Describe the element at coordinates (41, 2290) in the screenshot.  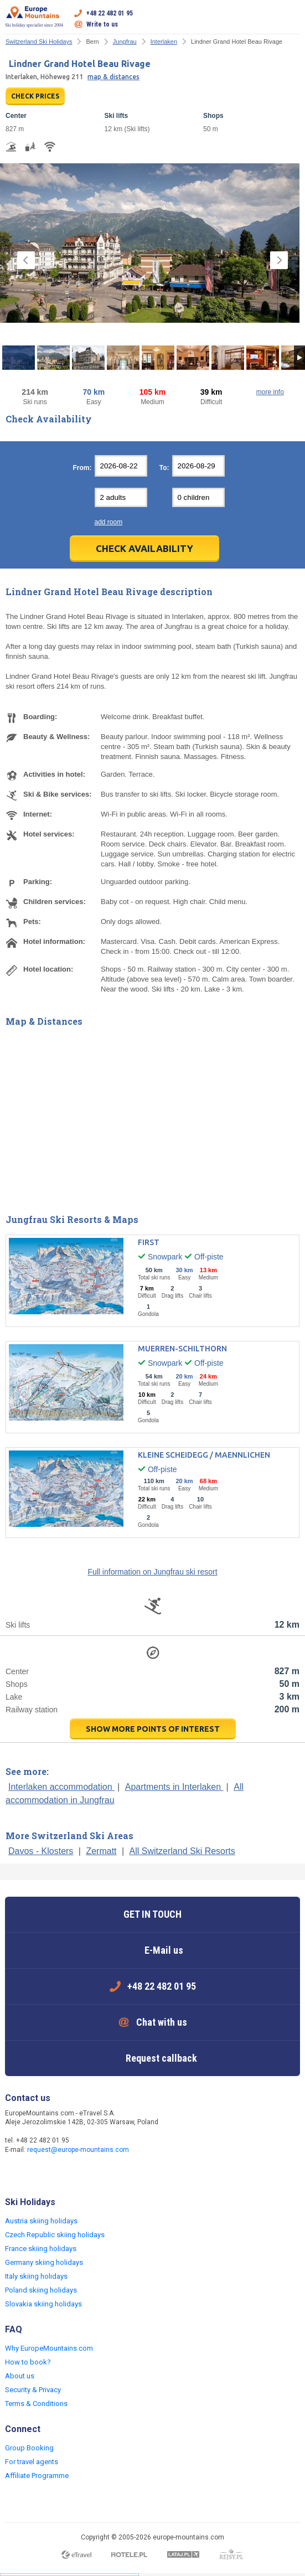
I see `Poland skiing holidays` at that location.